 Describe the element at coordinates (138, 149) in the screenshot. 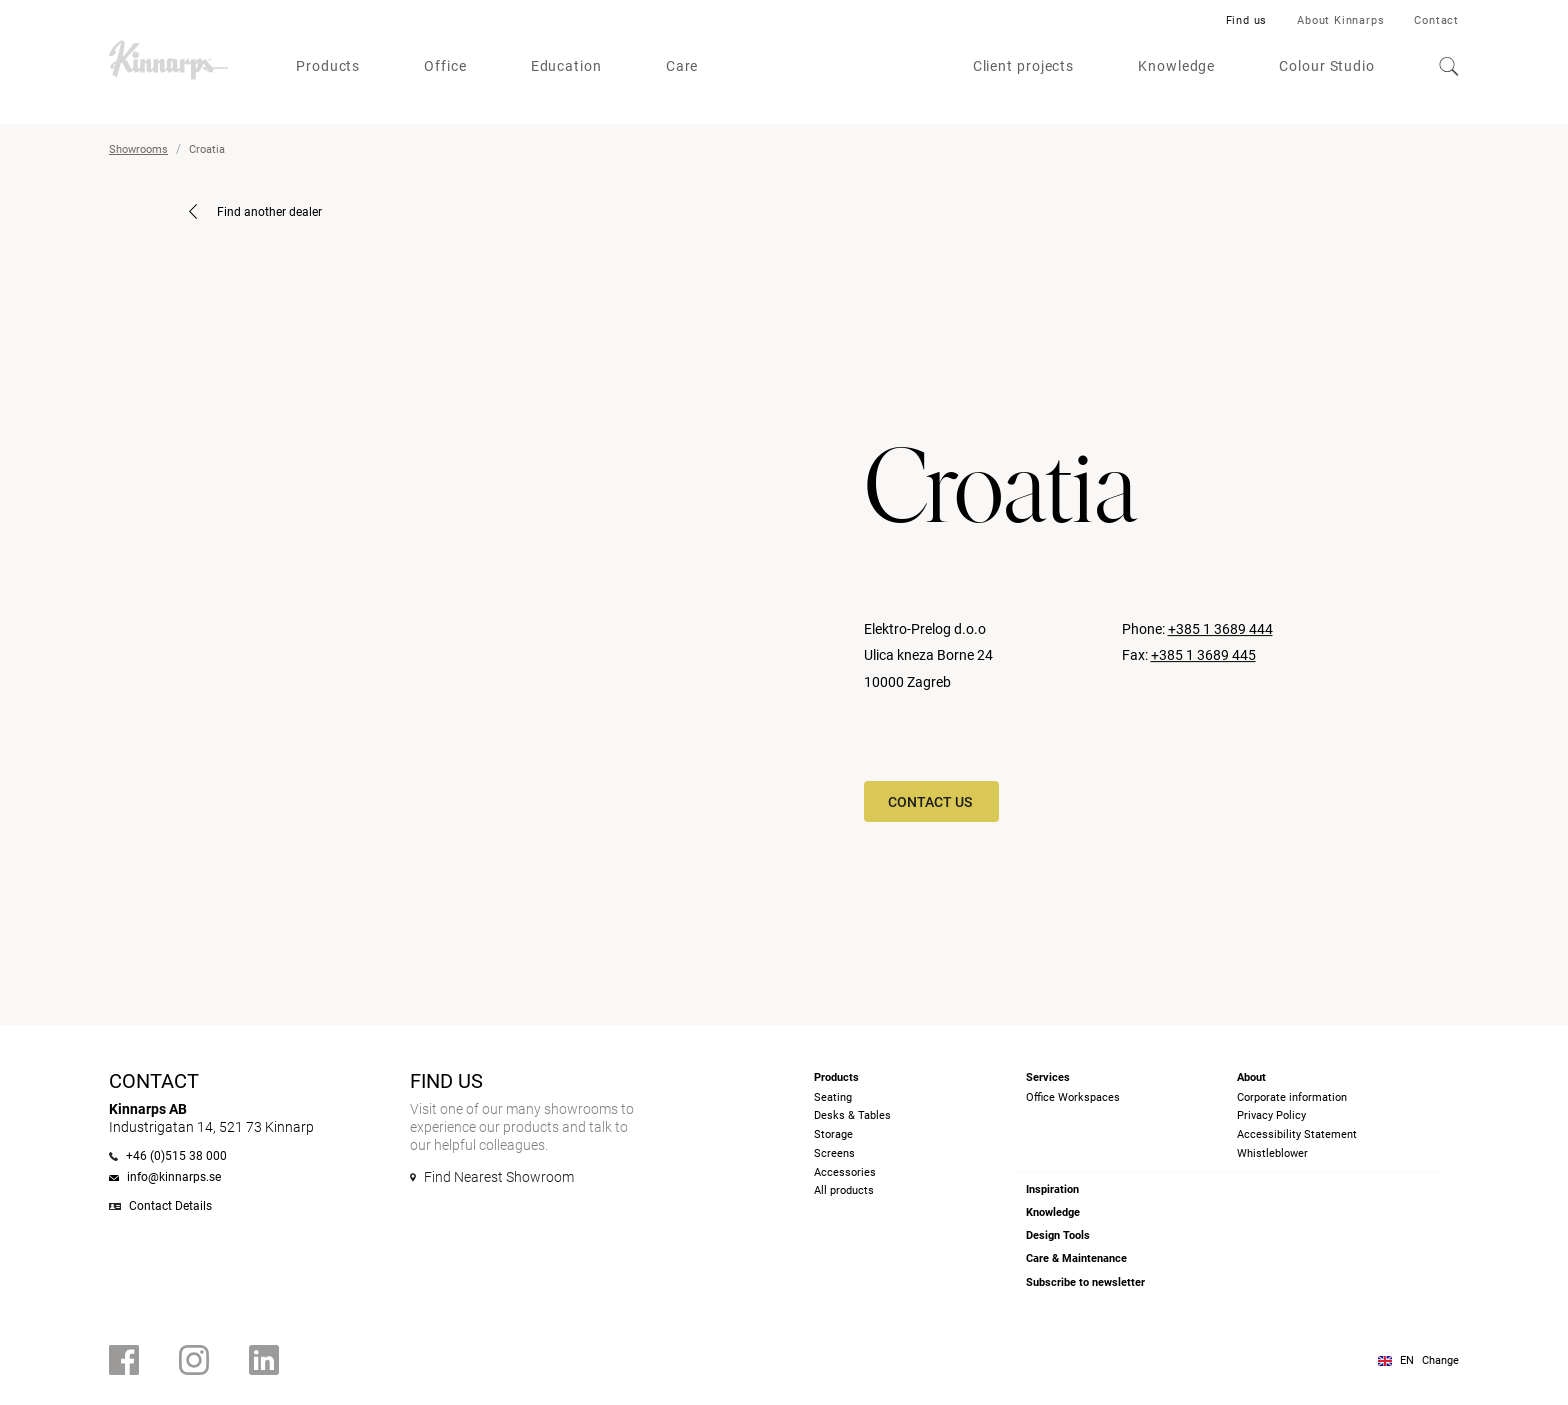

I see `Showrooms` at that location.